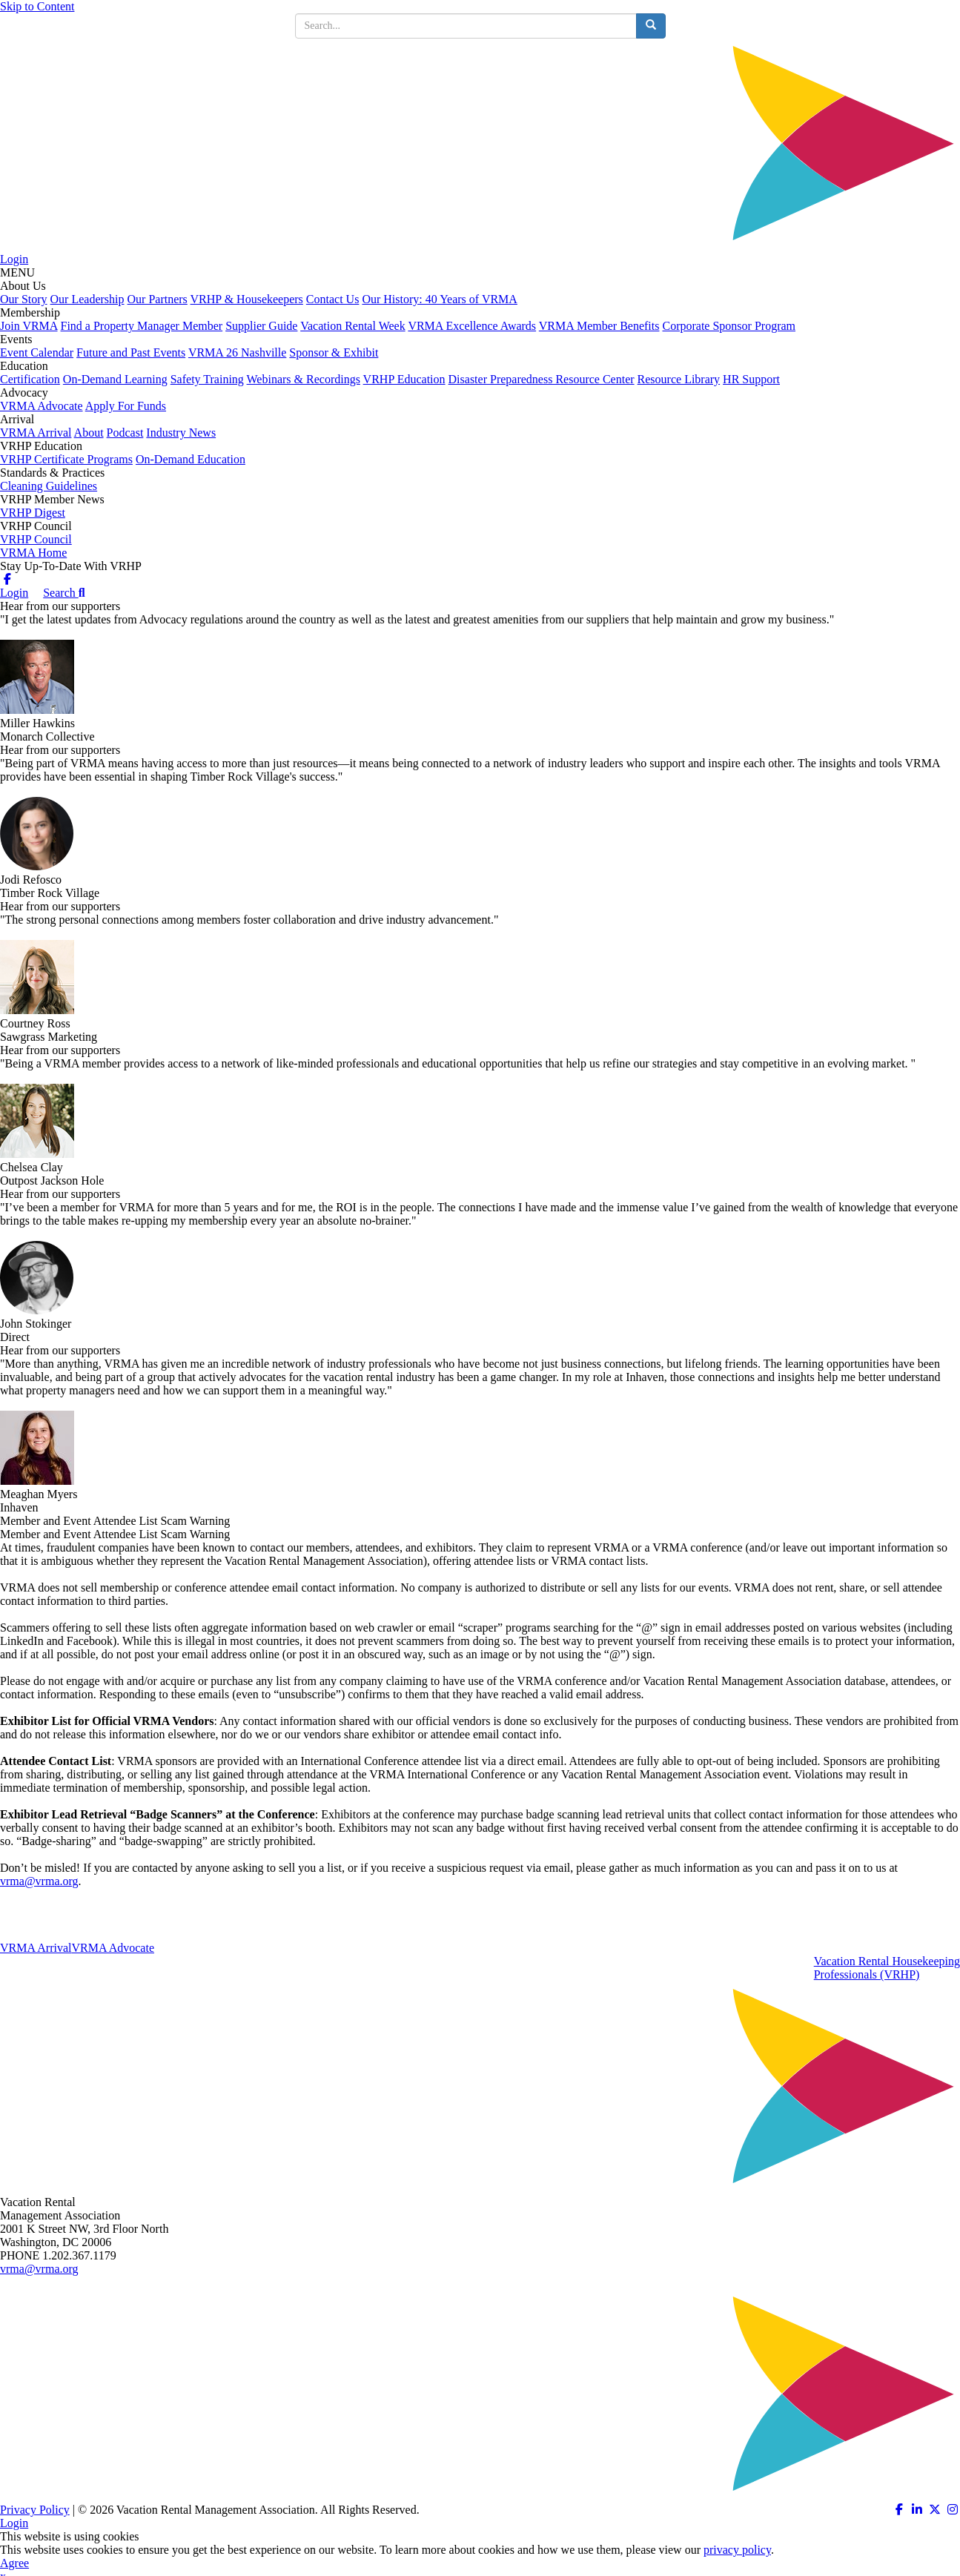  Describe the element at coordinates (404, 379) in the screenshot. I see `VRHP Education` at that location.